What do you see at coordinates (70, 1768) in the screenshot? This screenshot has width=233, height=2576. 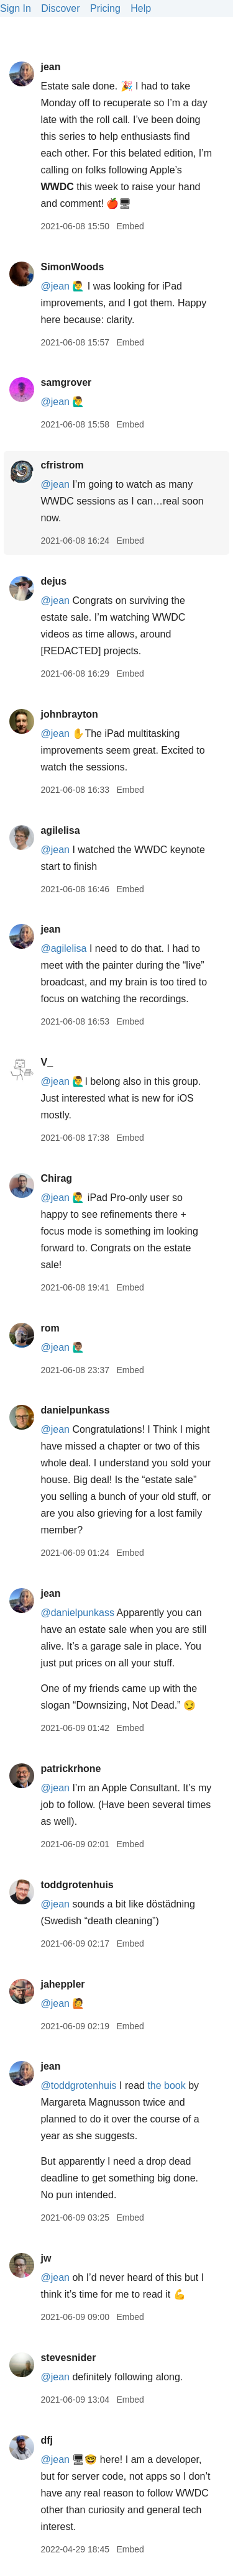 I see `patrickrhone` at bounding box center [70, 1768].